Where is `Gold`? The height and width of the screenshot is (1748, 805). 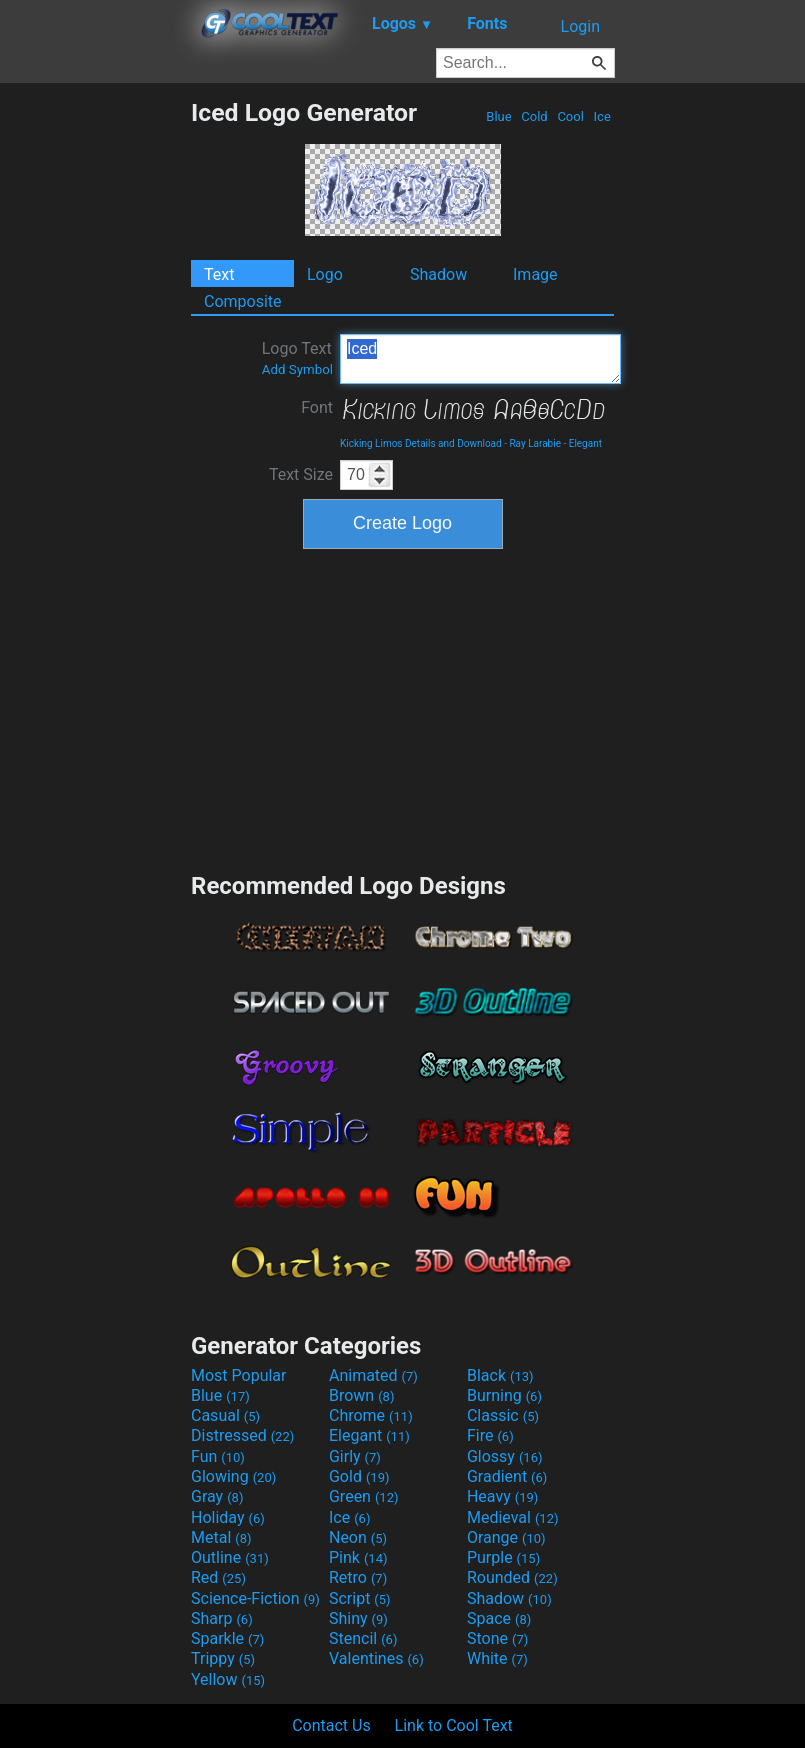 Gold is located at coordinates (359, 1476).